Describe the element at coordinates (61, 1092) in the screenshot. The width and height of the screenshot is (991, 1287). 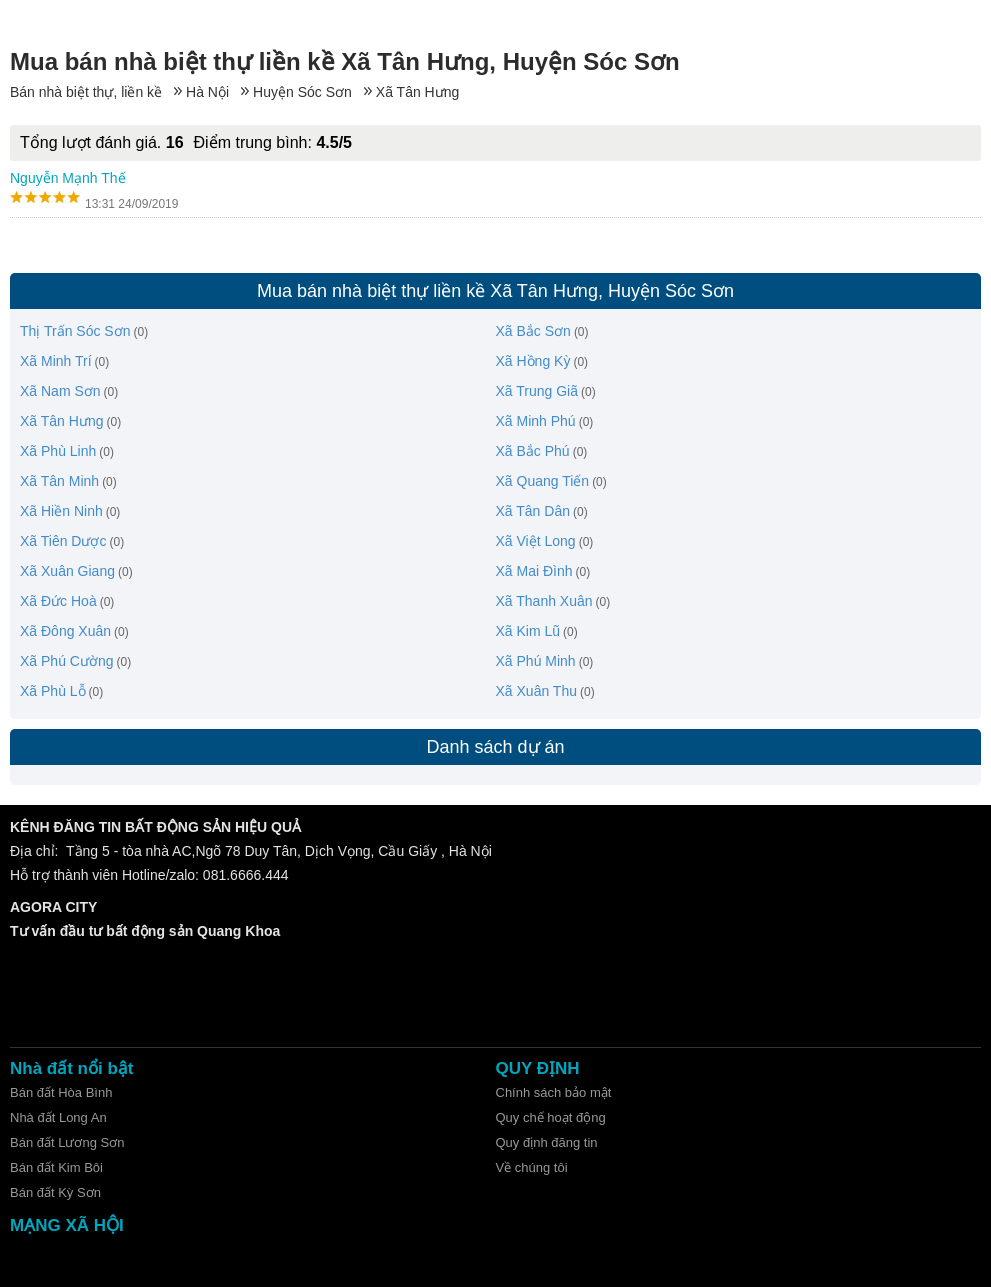
I see `Bán đất Hòa Bình` at that location.